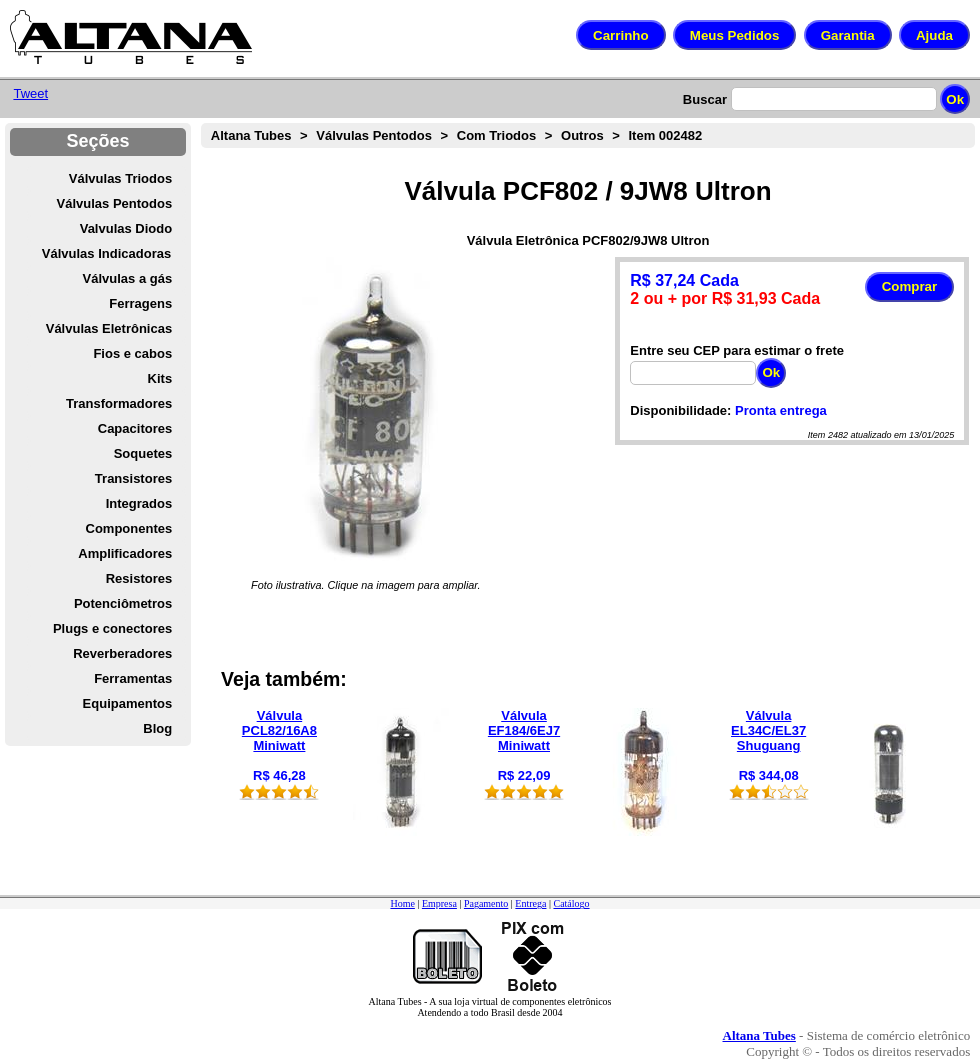  Describe the element at coordinates (160, 378) in the screenshot. I see `Kits` at that location.